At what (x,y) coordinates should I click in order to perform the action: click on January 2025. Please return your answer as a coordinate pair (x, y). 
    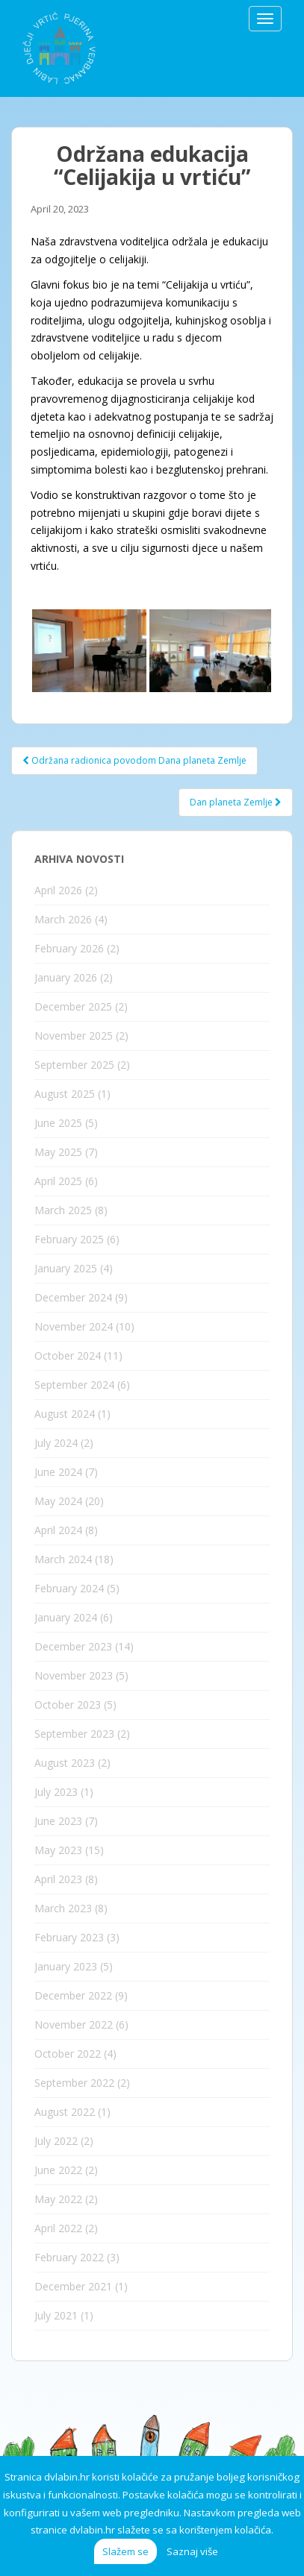
    Looking at the image, I should click on (65, 1268).